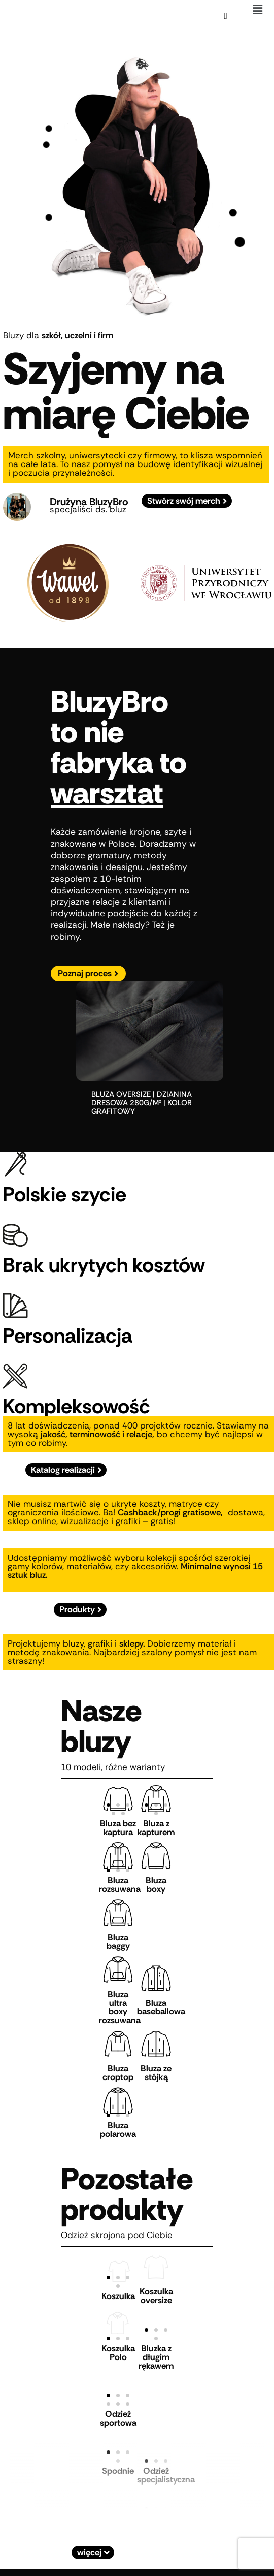 Image resolution: width=274 pixels, height=2576 pixels. What do you see at coordinates (117, 2073) in the screenshot?
I see `Bluza croptop` at bounding box center [117, 2073].